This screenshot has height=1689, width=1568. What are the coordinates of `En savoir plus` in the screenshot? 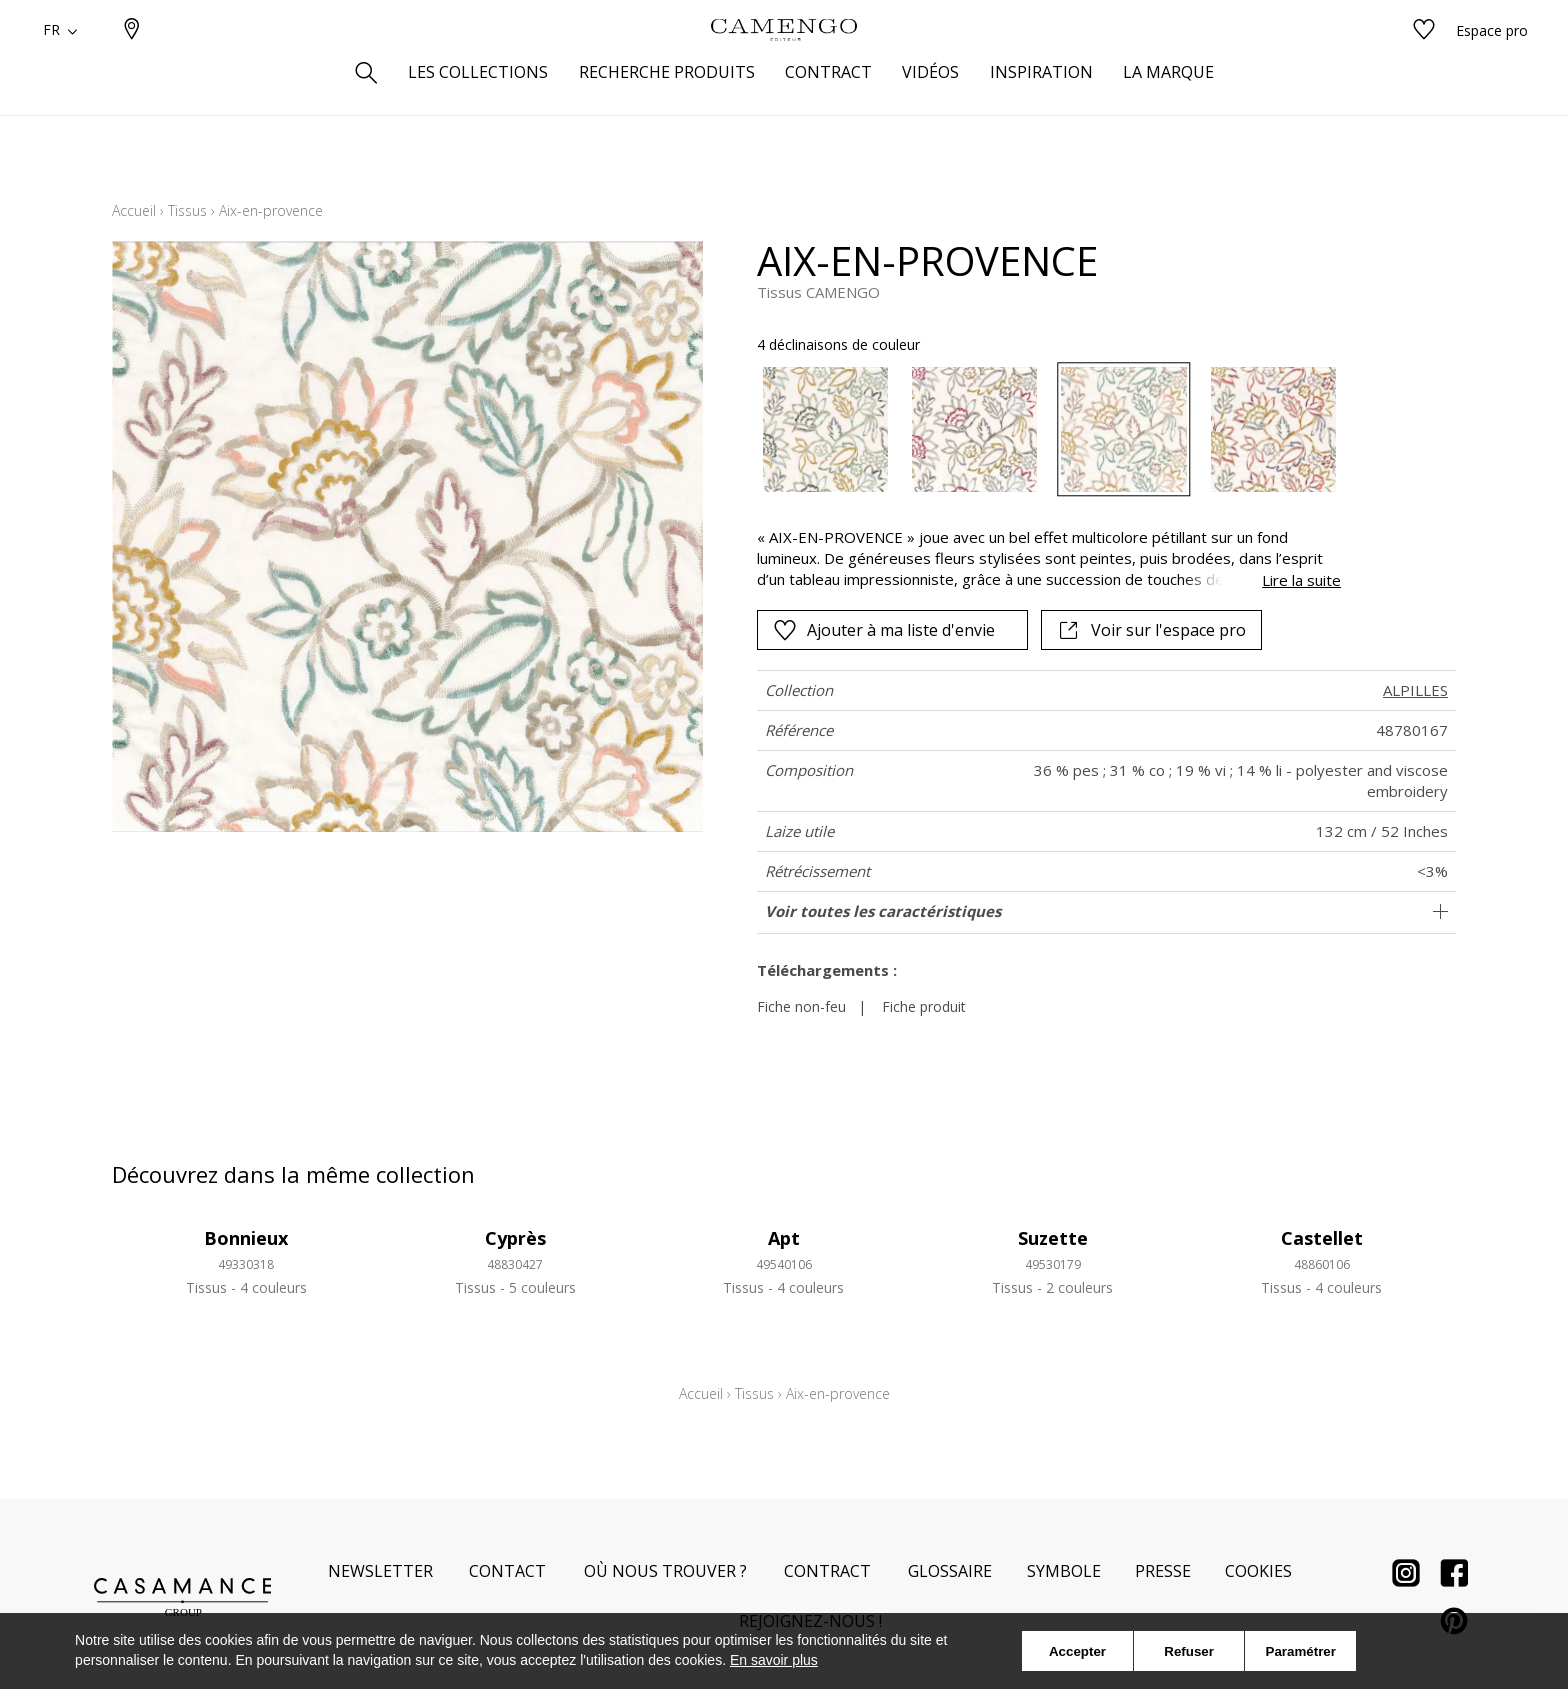 It's located at (774, 1660).